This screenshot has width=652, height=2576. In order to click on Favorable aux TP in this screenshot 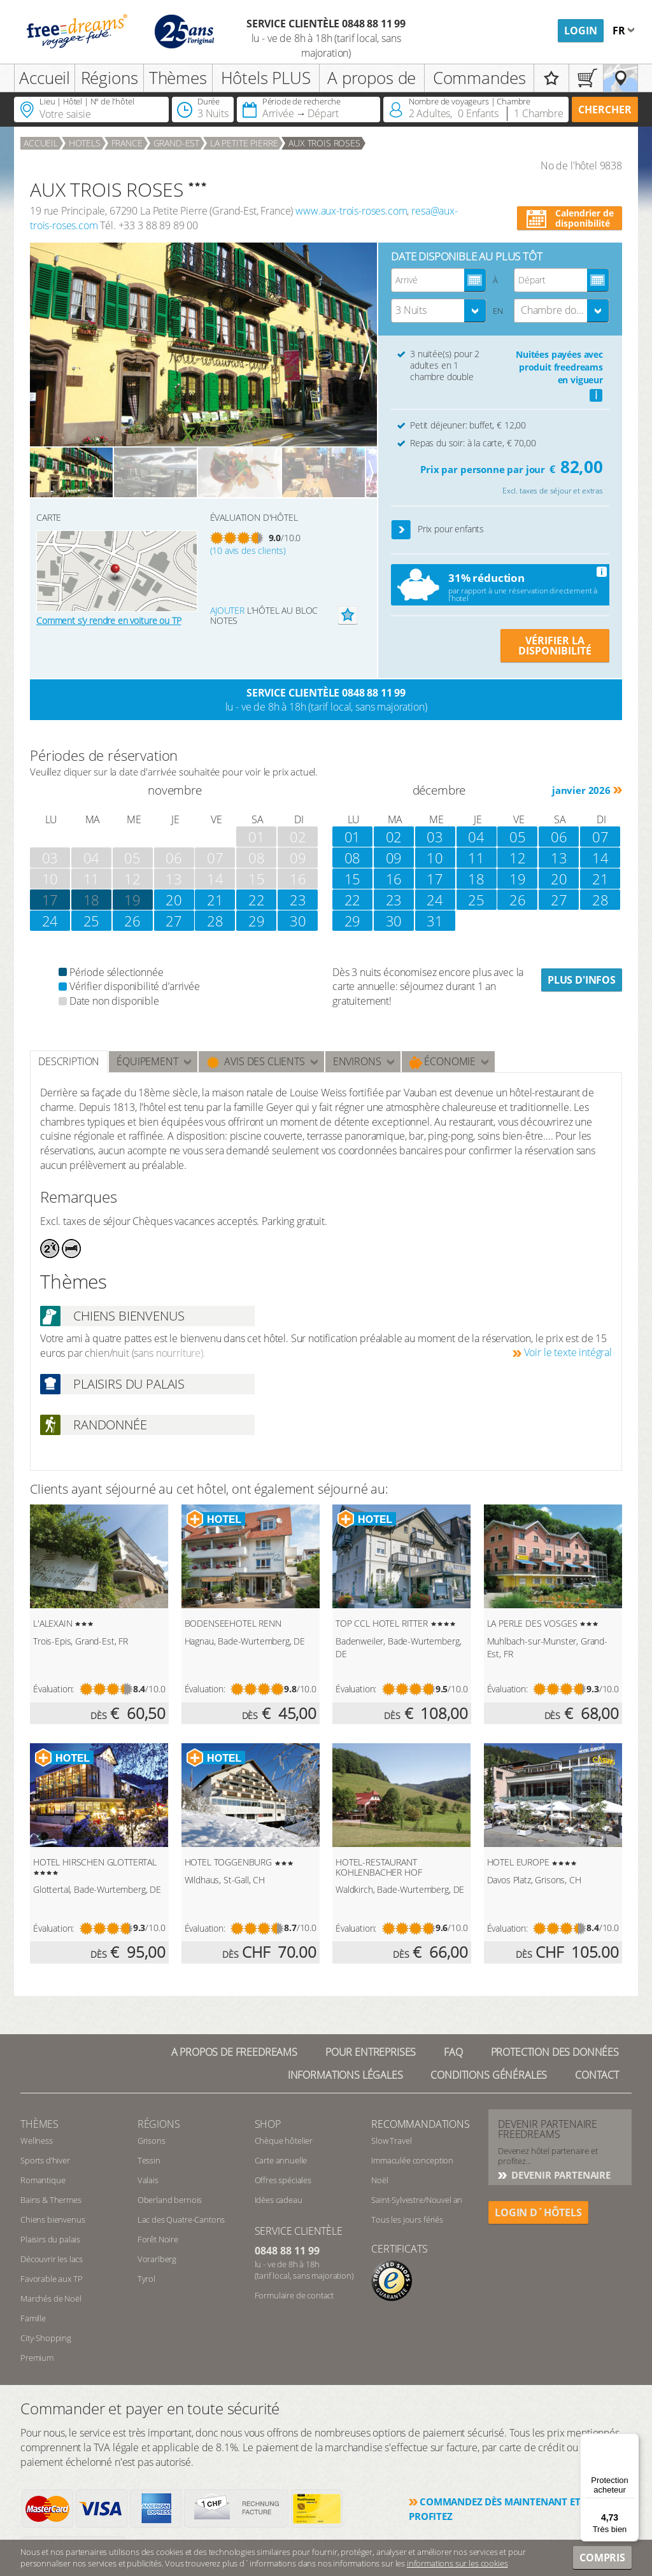, I will do `click(51, 2278)`.